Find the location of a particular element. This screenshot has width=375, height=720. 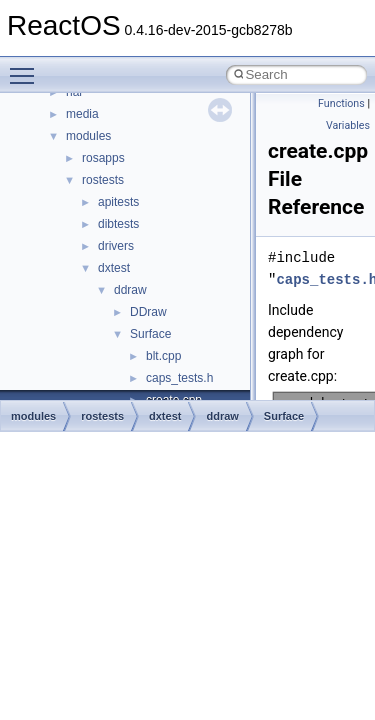

Surface is located at coordinates (150, 334).